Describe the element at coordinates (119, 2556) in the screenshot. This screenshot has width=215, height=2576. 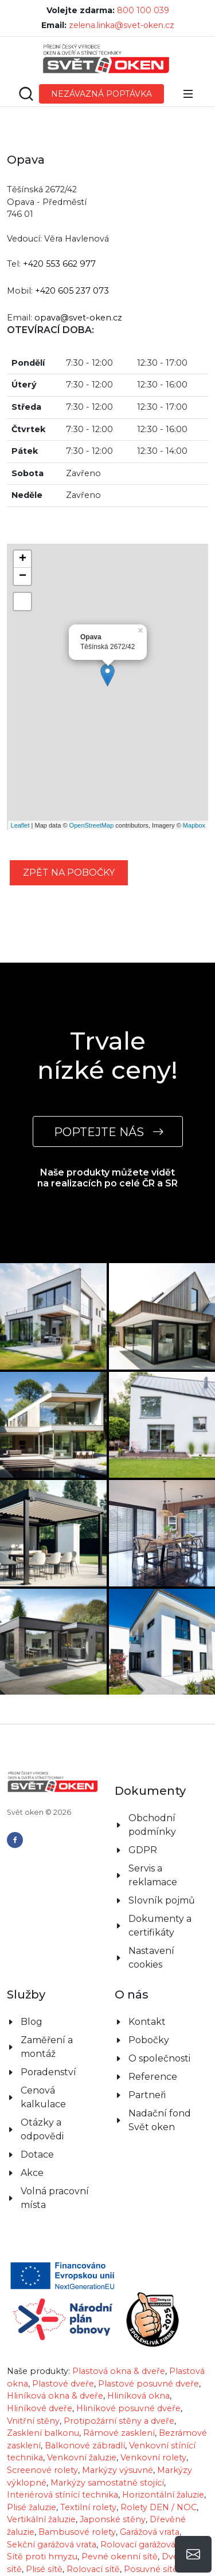
I see `Pevné okenní sítě` at that location.